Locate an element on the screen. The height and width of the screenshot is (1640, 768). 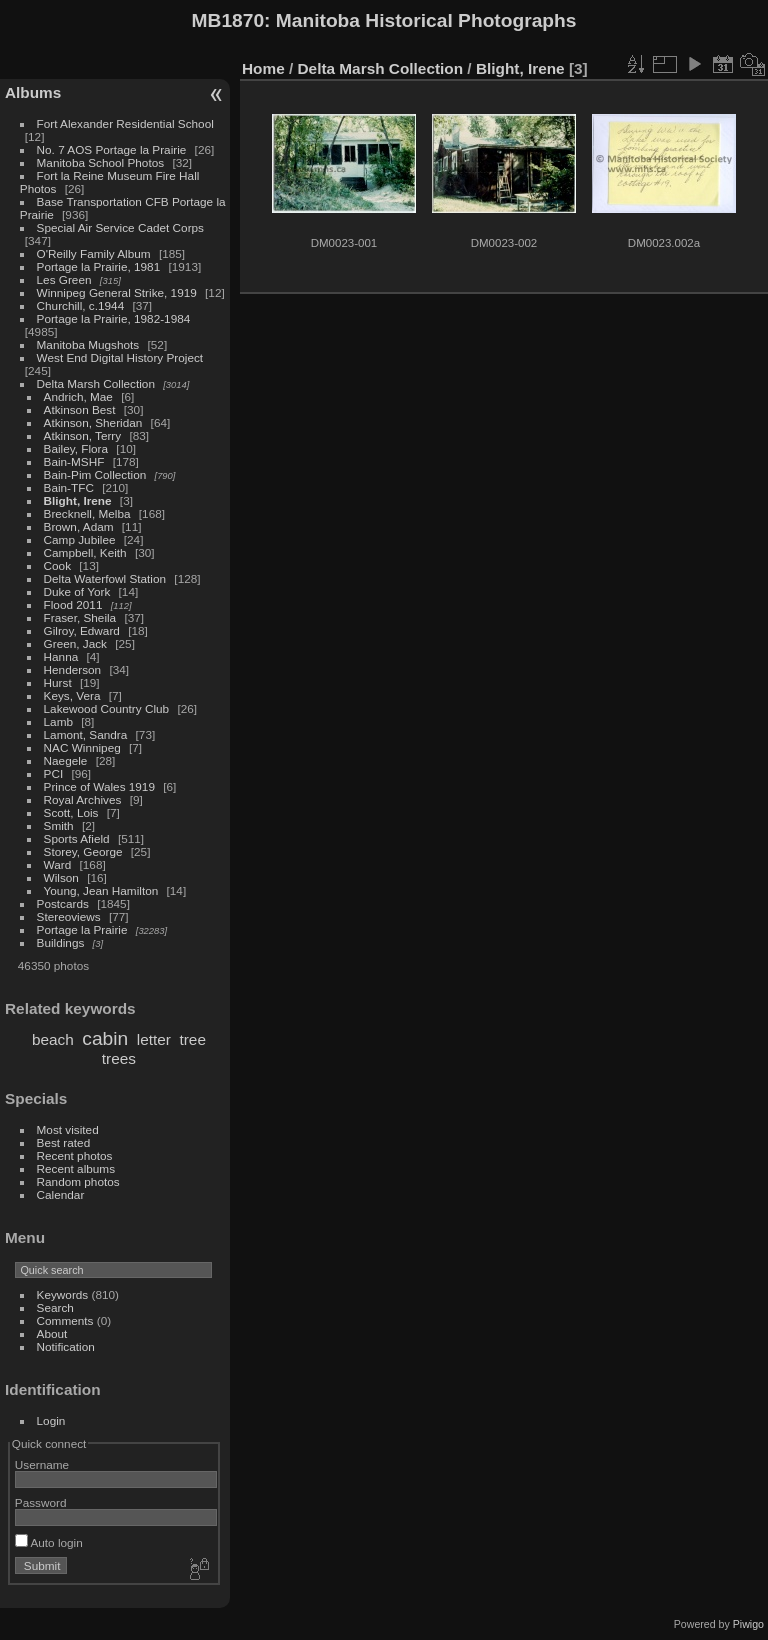
Ward is located at coordinates (58, 864).